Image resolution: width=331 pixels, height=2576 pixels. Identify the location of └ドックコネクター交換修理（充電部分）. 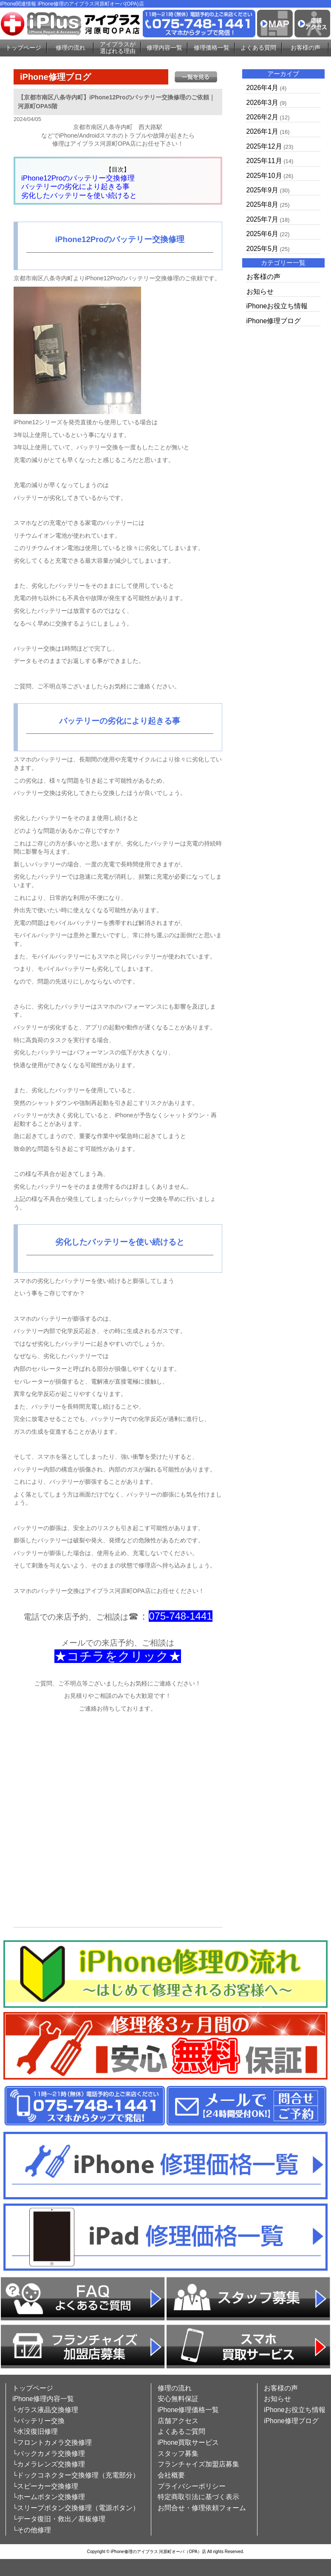
(75, 2475).